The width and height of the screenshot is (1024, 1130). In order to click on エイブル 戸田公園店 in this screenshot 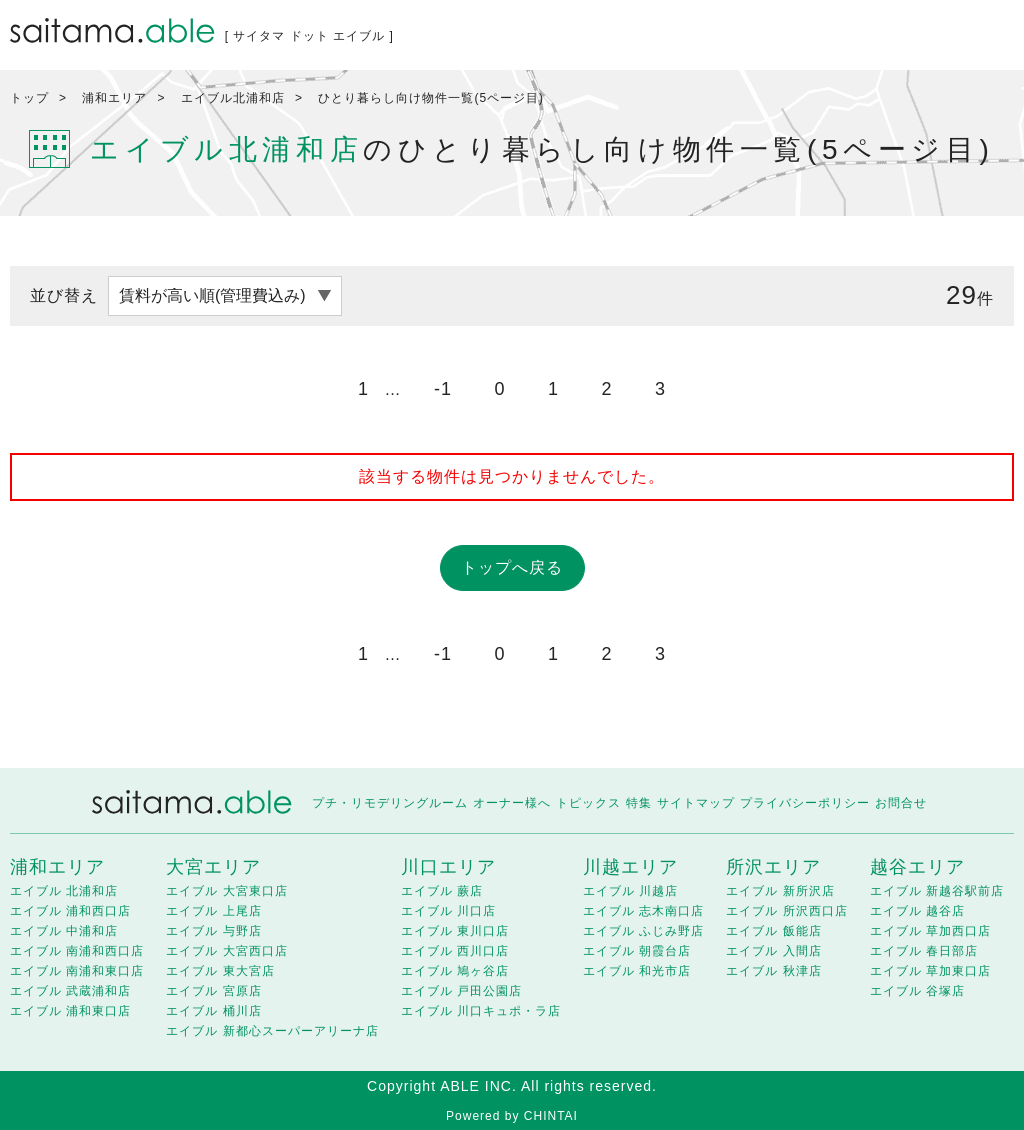, I will do `click(461, 991)`.